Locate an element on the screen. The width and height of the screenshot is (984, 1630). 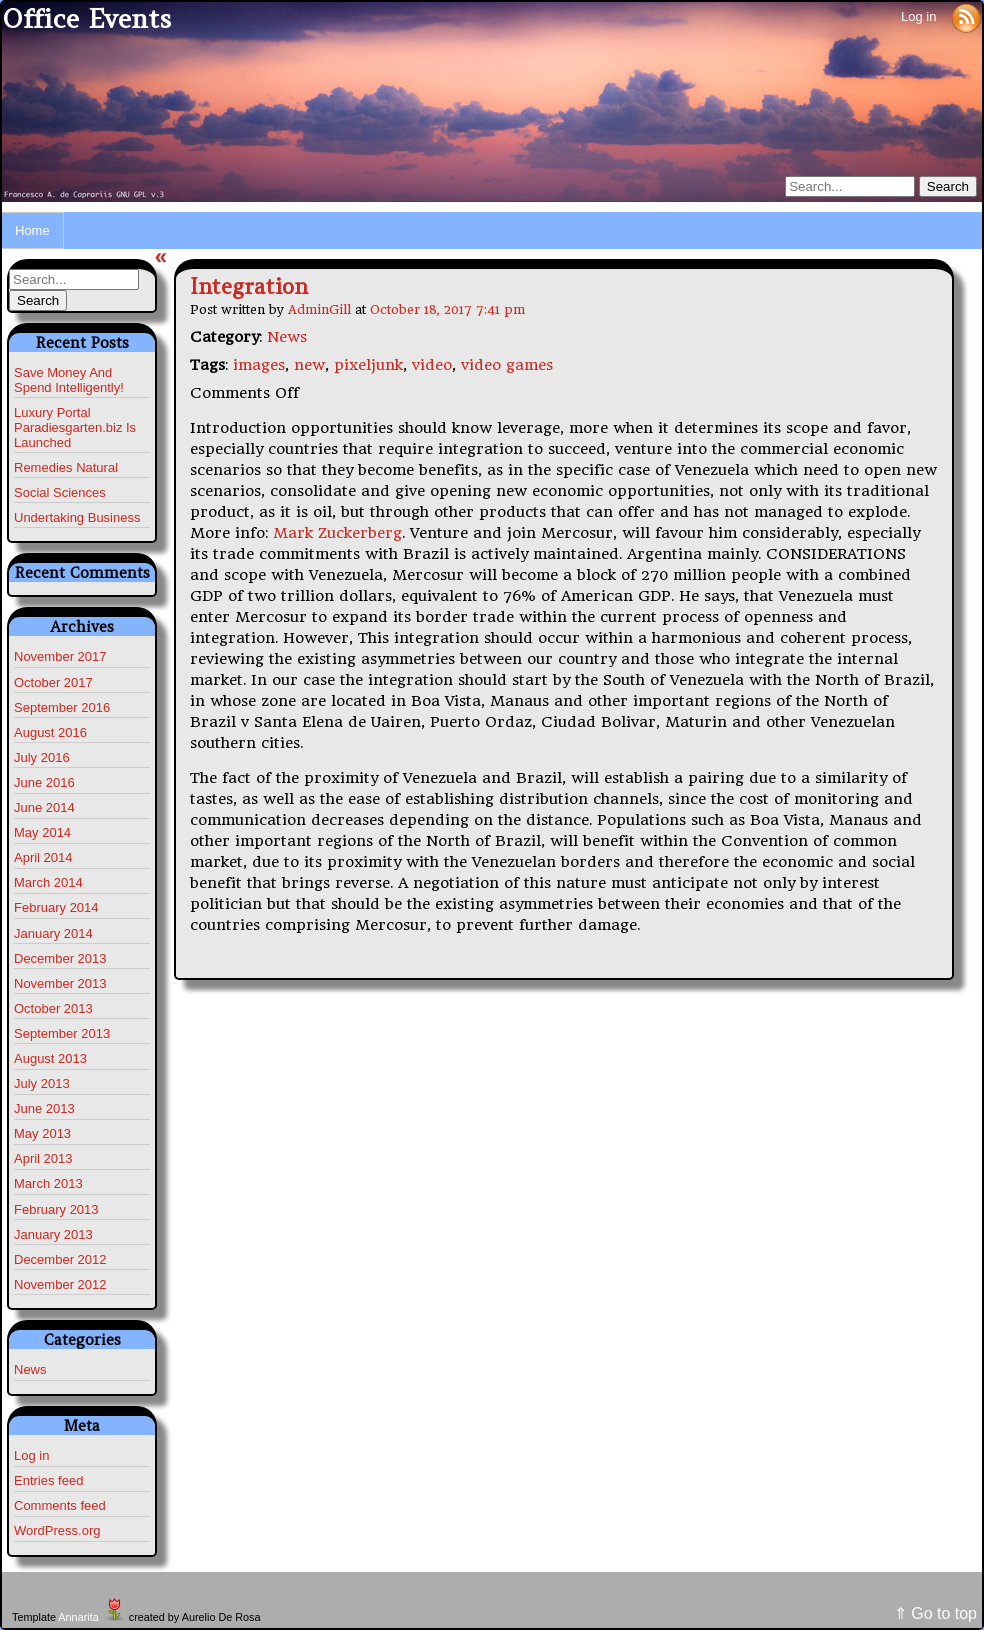
October 2017 is located at coordinates (53, 682).